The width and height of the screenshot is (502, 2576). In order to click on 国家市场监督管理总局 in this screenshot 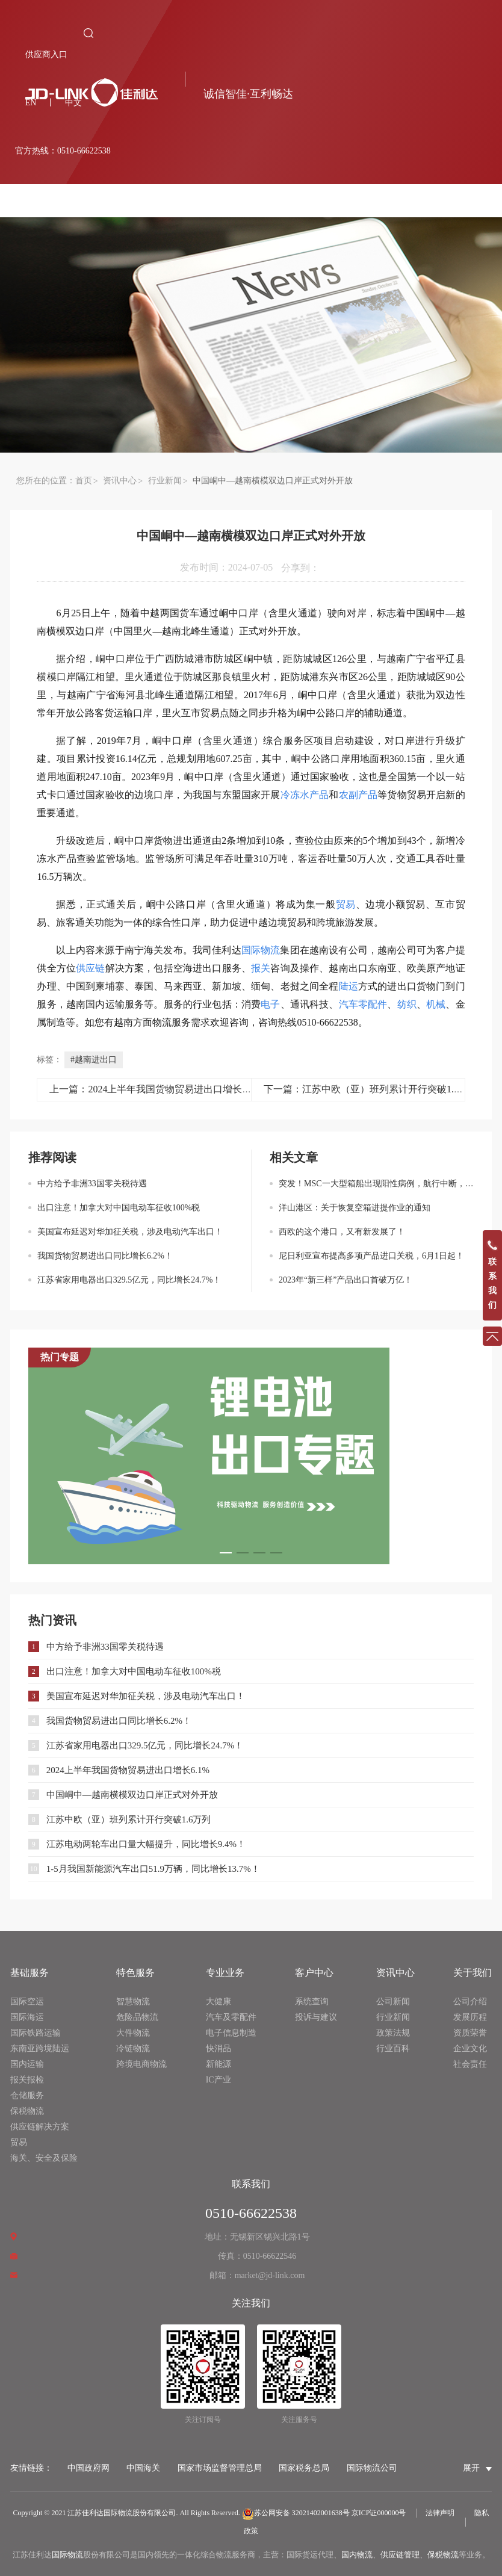, I will do `click(220, 2467)`.